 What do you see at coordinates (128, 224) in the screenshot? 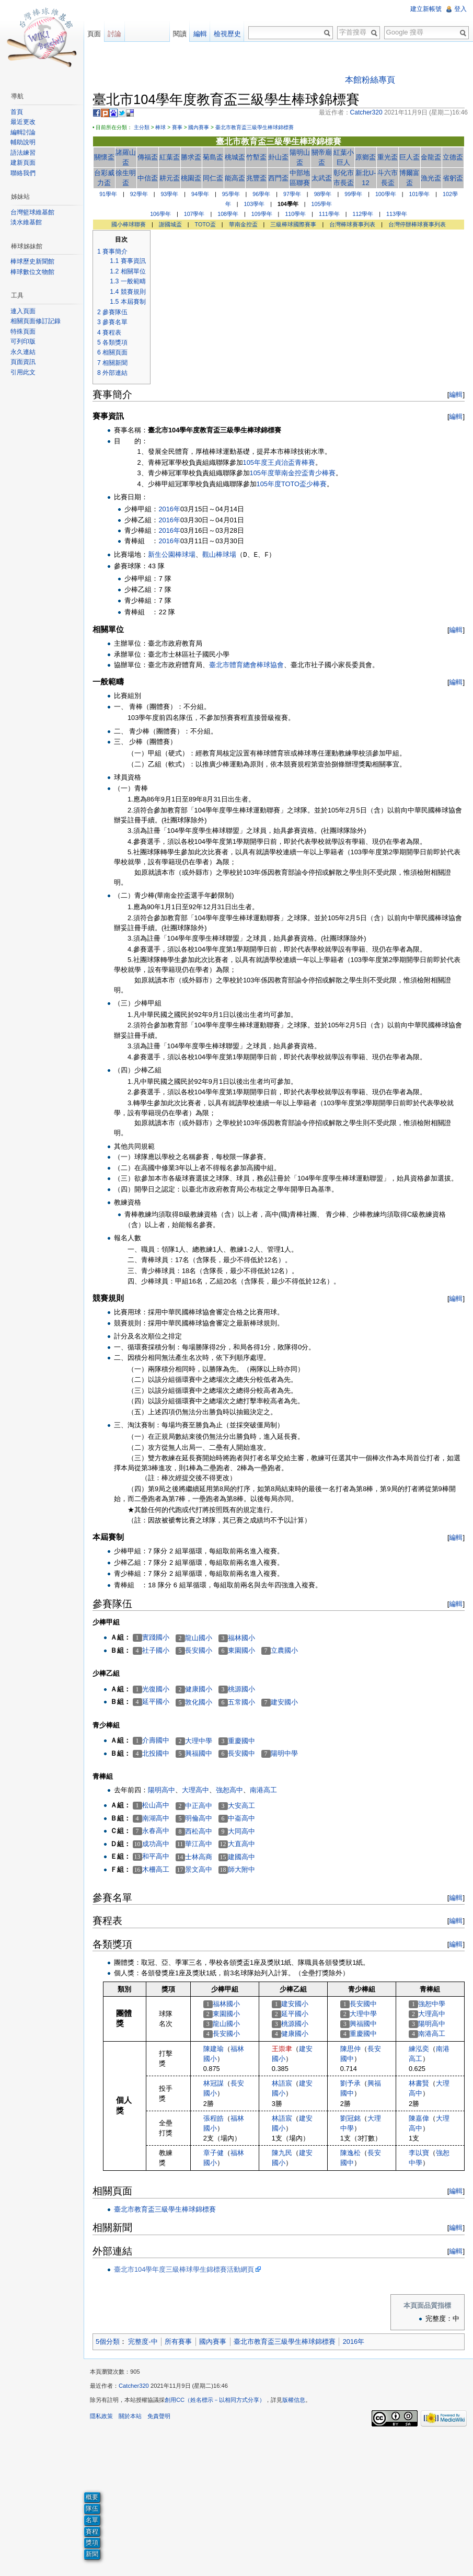
I see `國小棒球聯賽` at bounding box center [128, 224].